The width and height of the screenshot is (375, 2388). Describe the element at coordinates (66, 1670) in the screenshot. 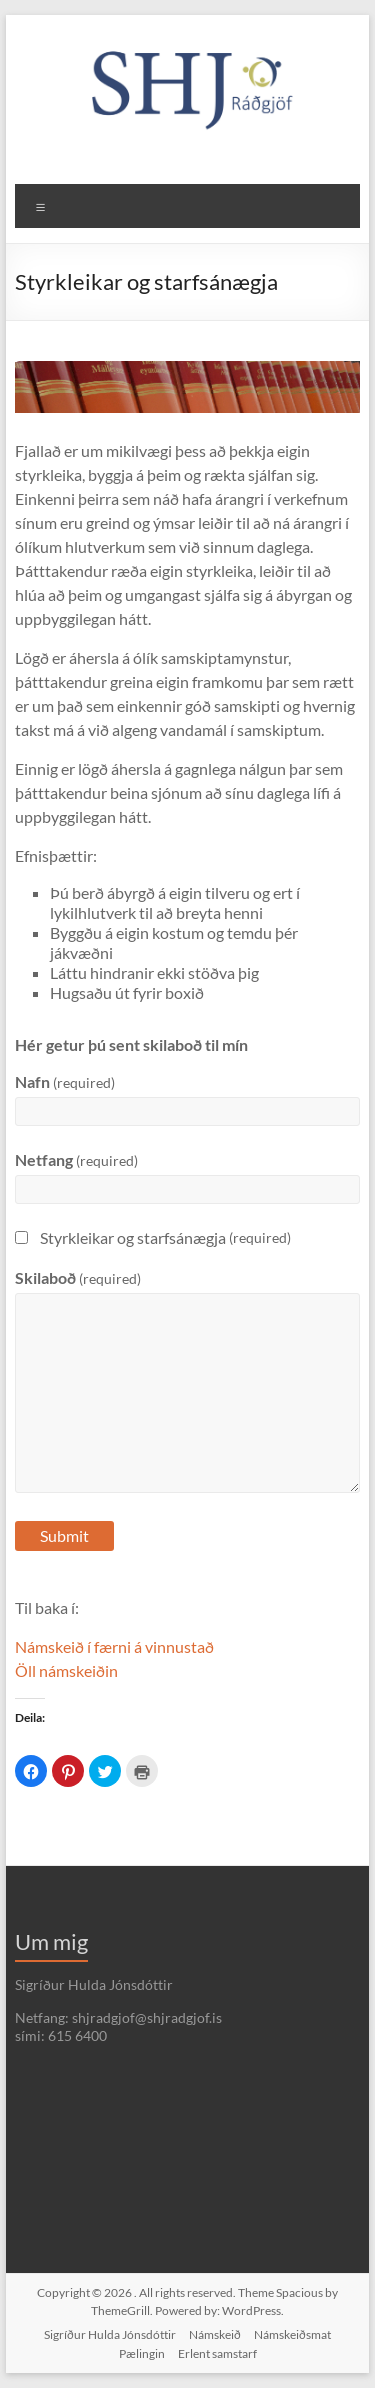

I see `Öll námskeiðin` at that location.